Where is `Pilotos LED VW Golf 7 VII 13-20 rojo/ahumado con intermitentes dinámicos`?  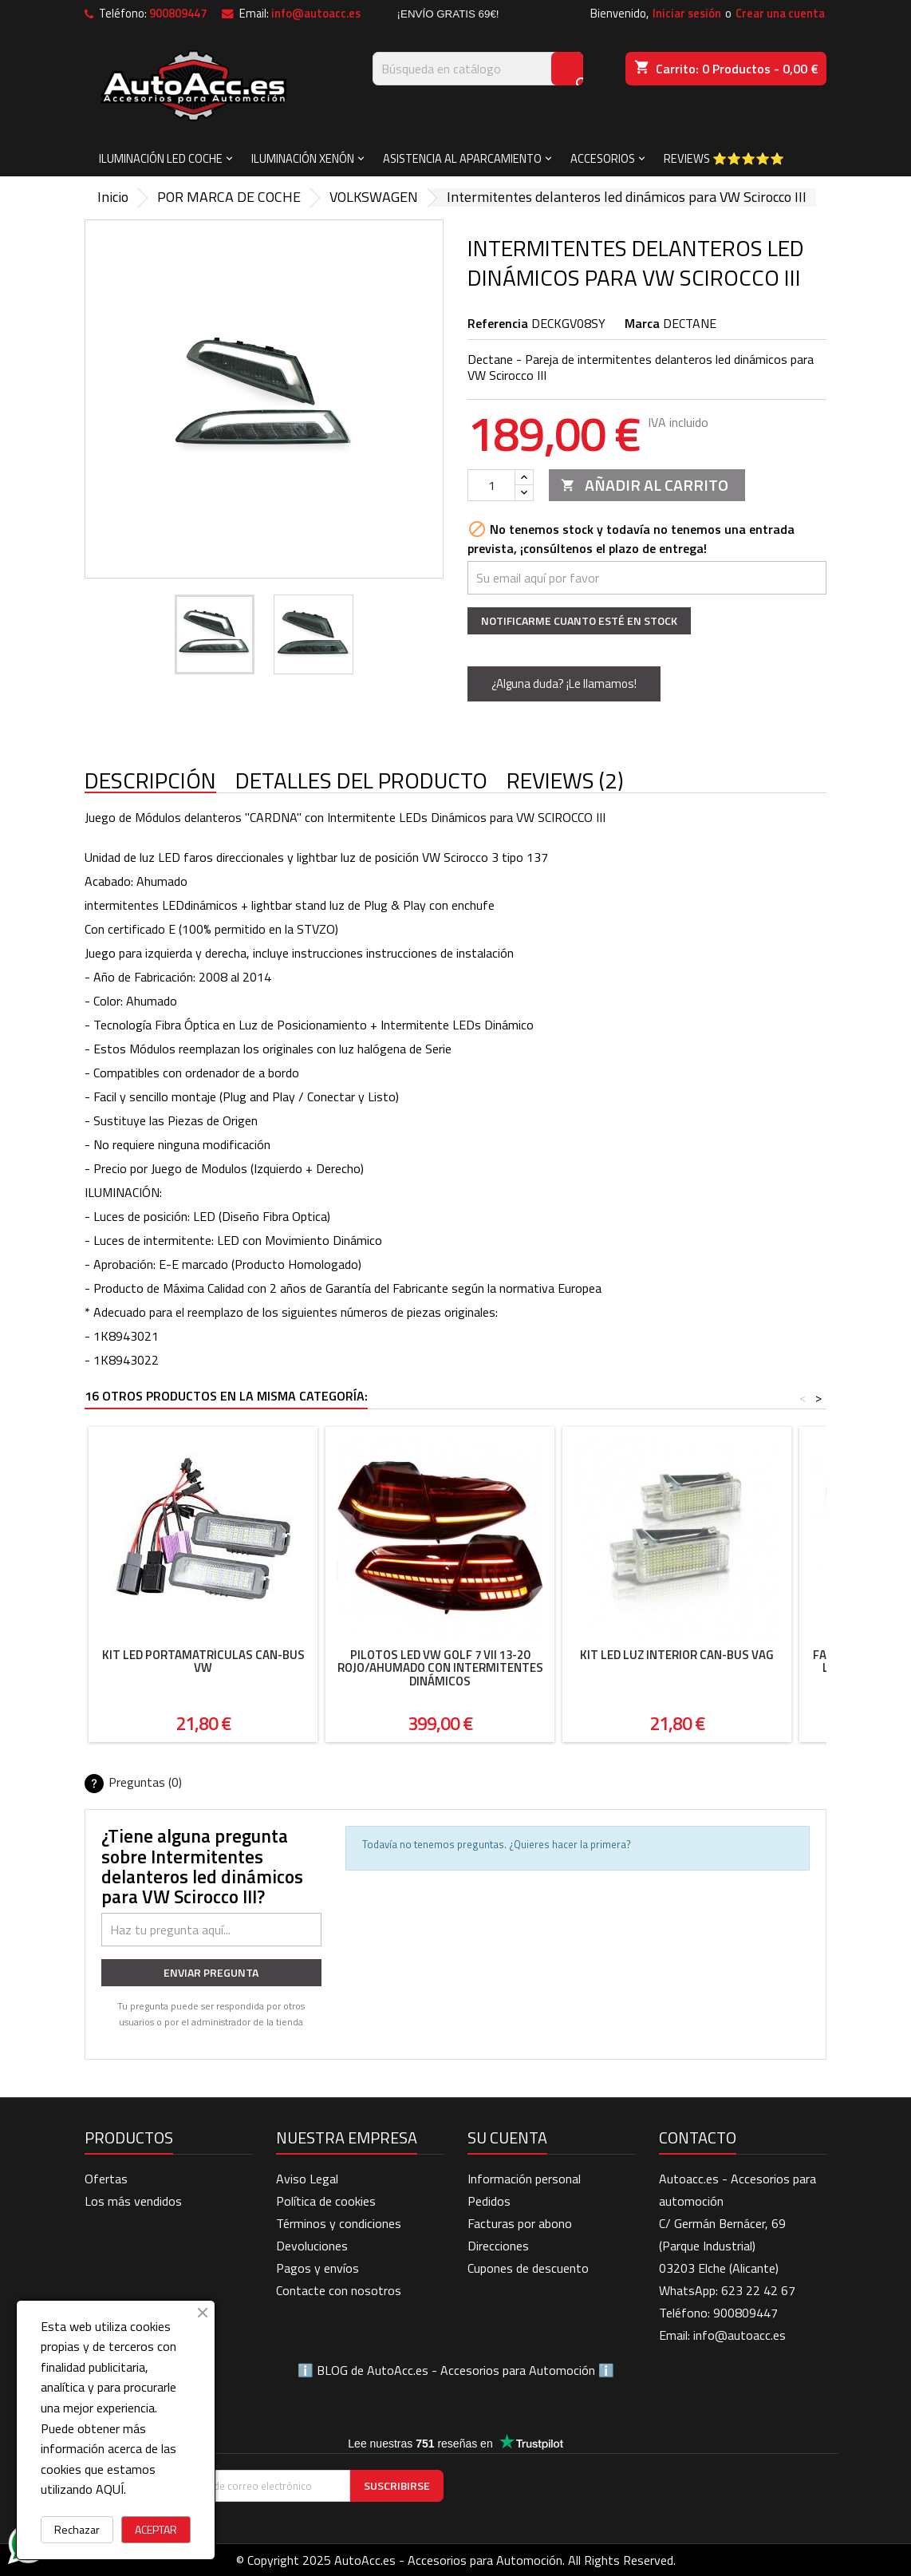 Pilotos LED VW Golf 7 VII 13-20 rojo/ahumado con intermitentes dinámicos is located at coordinates (440, 1668).